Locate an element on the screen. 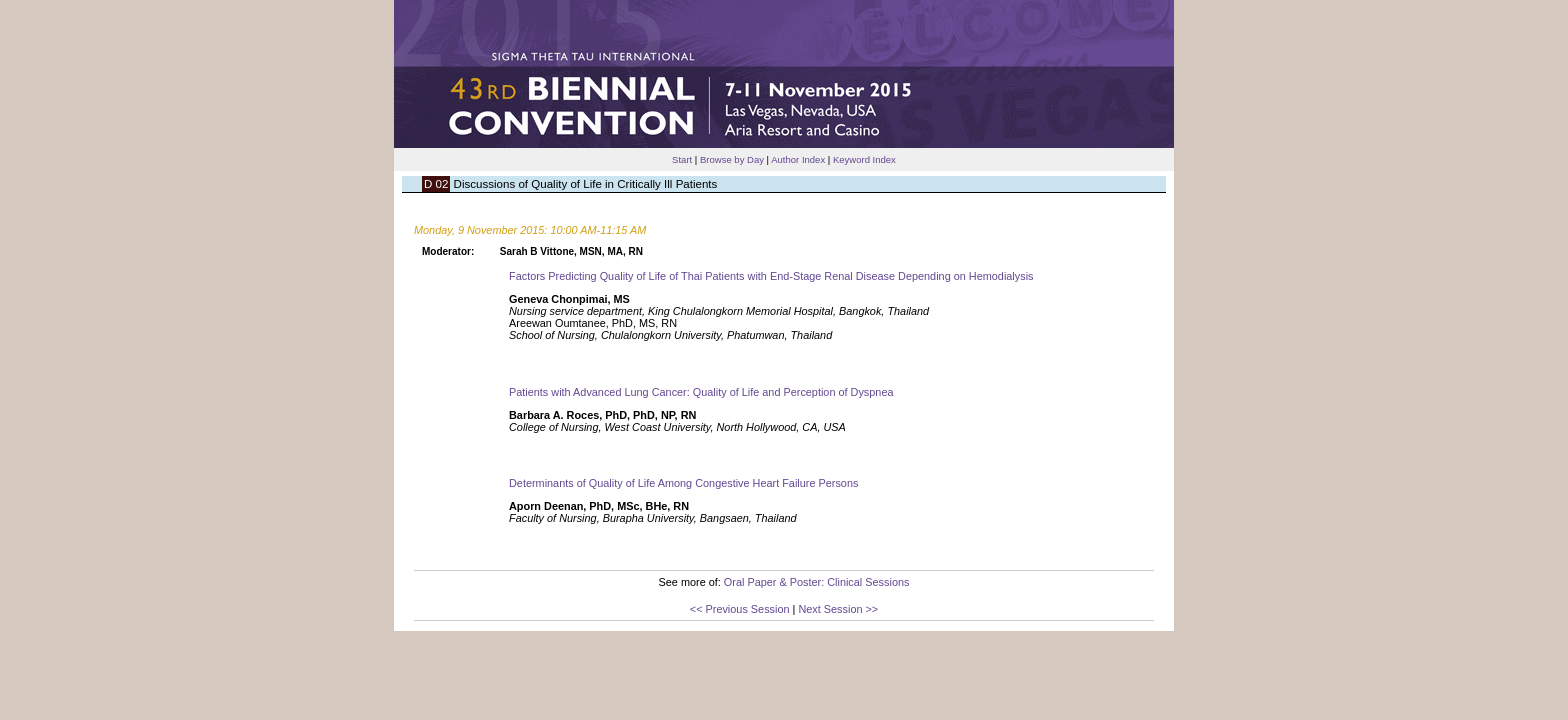 Image resolution: width=1568 pixels, height=720 pixels. Browse by Day is located at coordinates (732, 159).